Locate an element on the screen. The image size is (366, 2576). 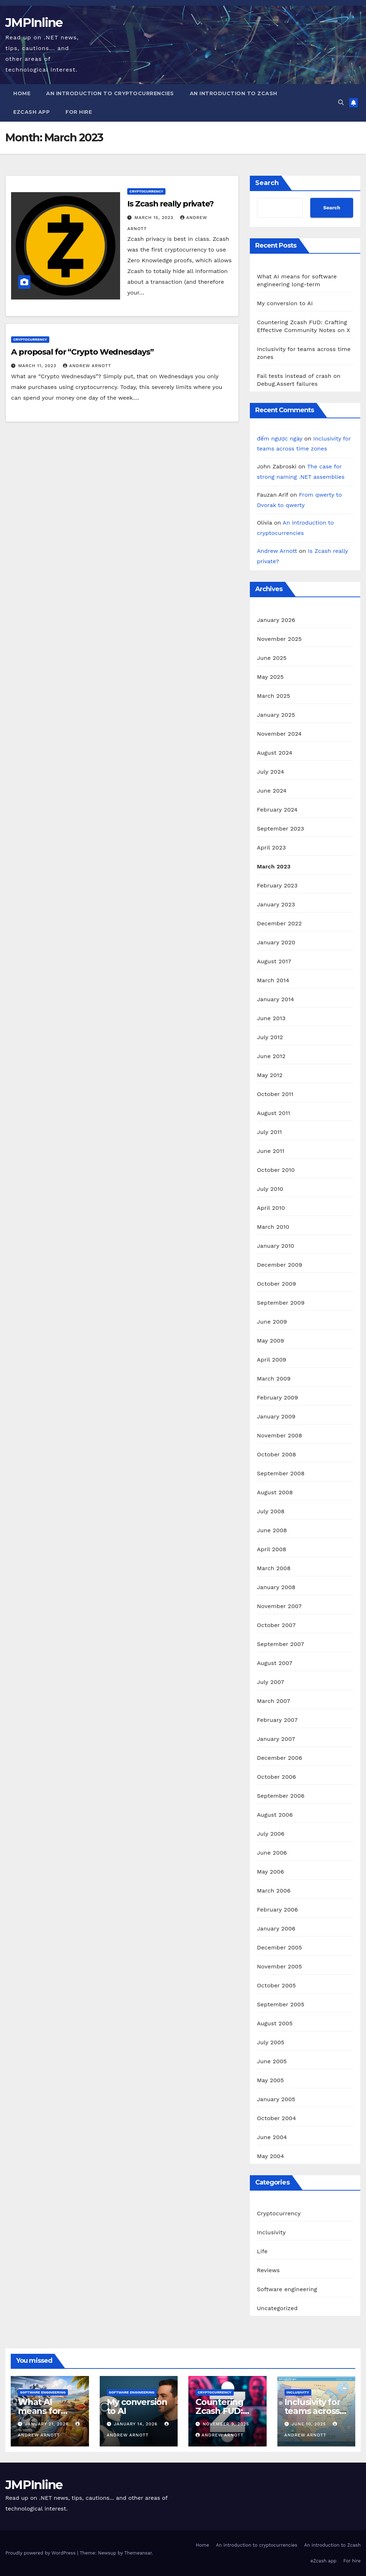
April 2008 is located at coordinates (271, 1549).